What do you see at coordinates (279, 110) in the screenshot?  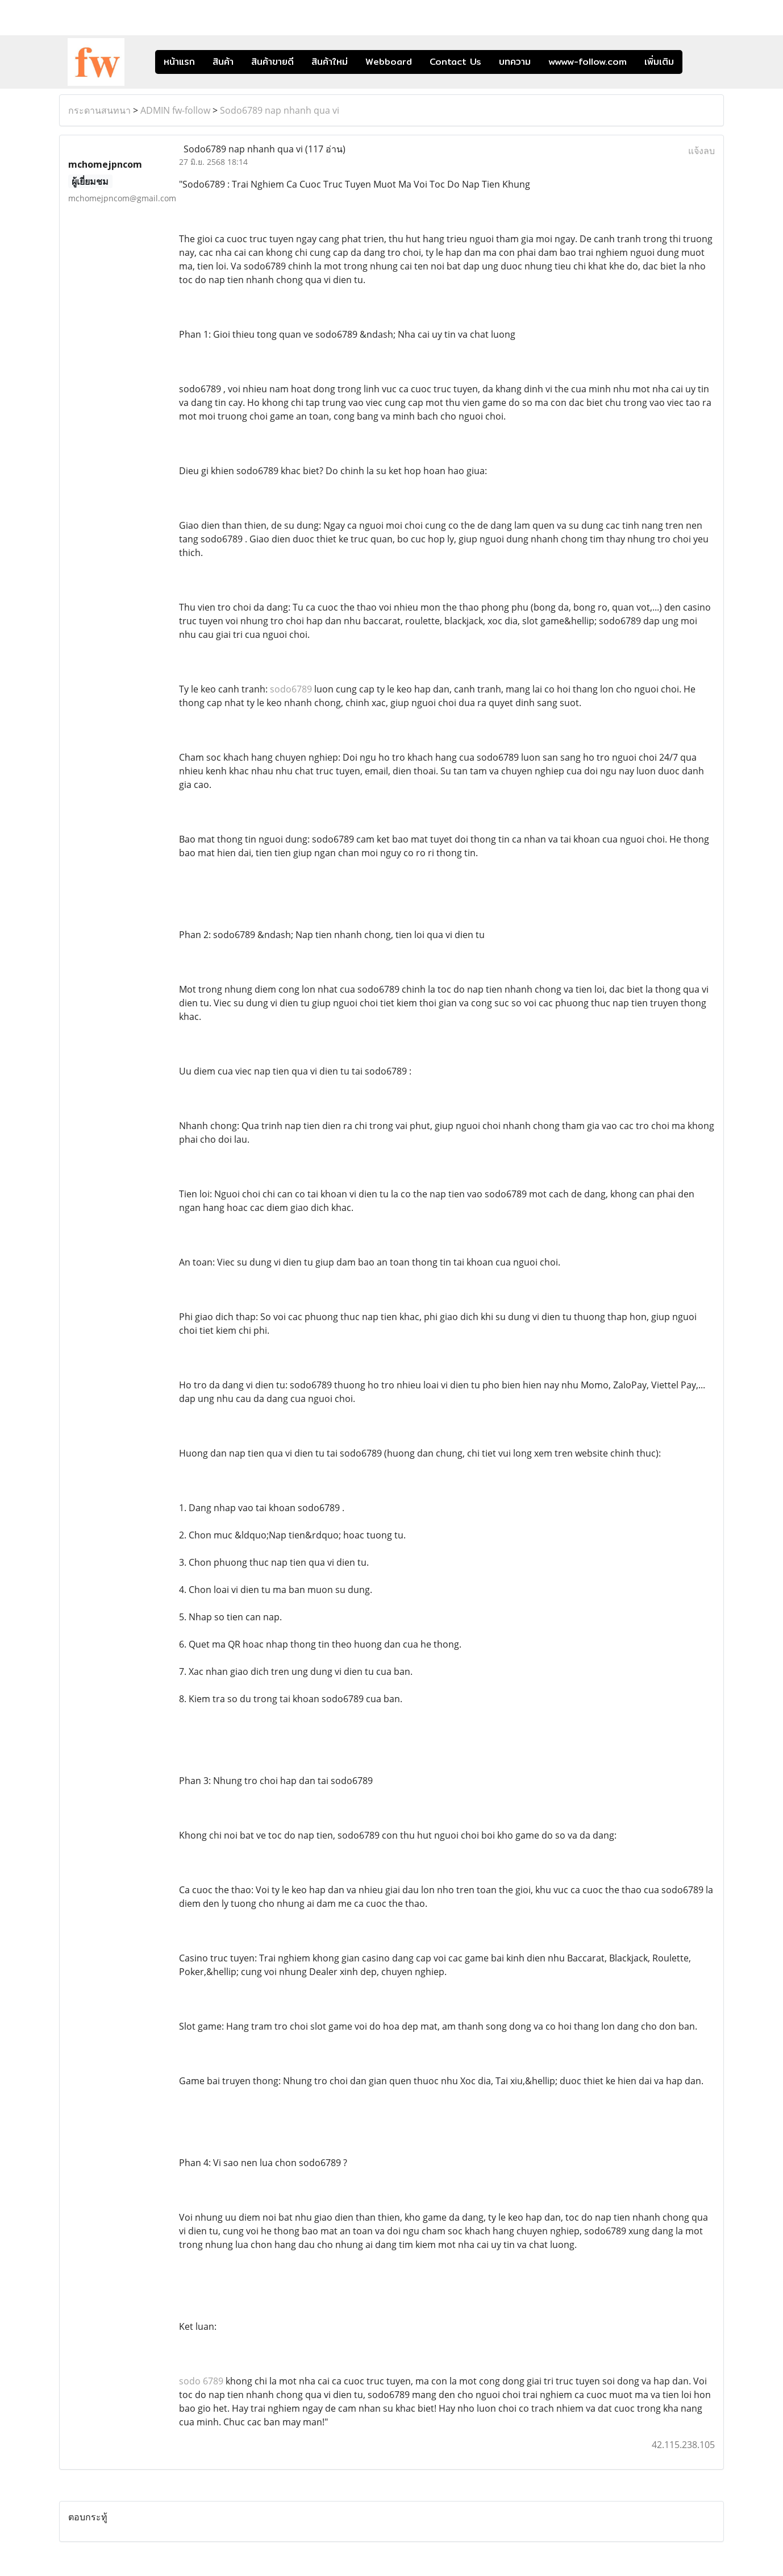 I see `Sodo6789 nap nhanh qua vi` at bounding box center [279, 110].